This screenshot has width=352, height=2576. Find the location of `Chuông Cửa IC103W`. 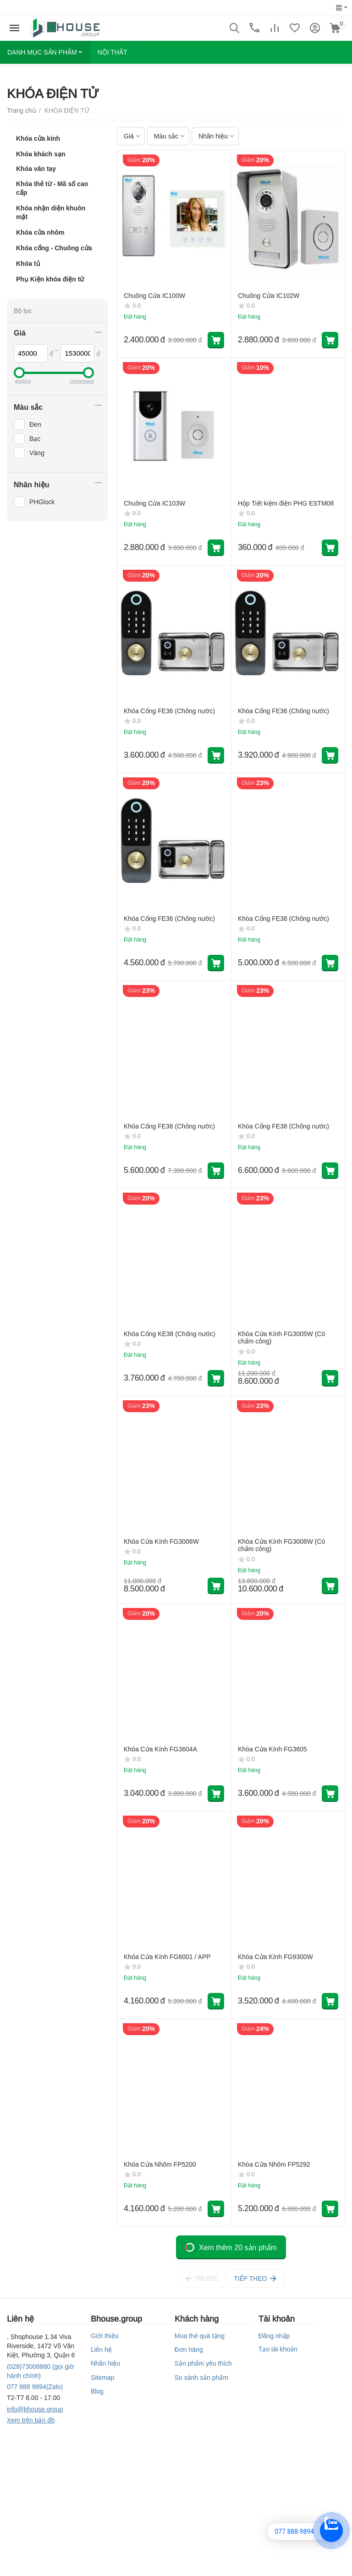

Chuông Cửa IC103W is located at coordinates (154, 503).